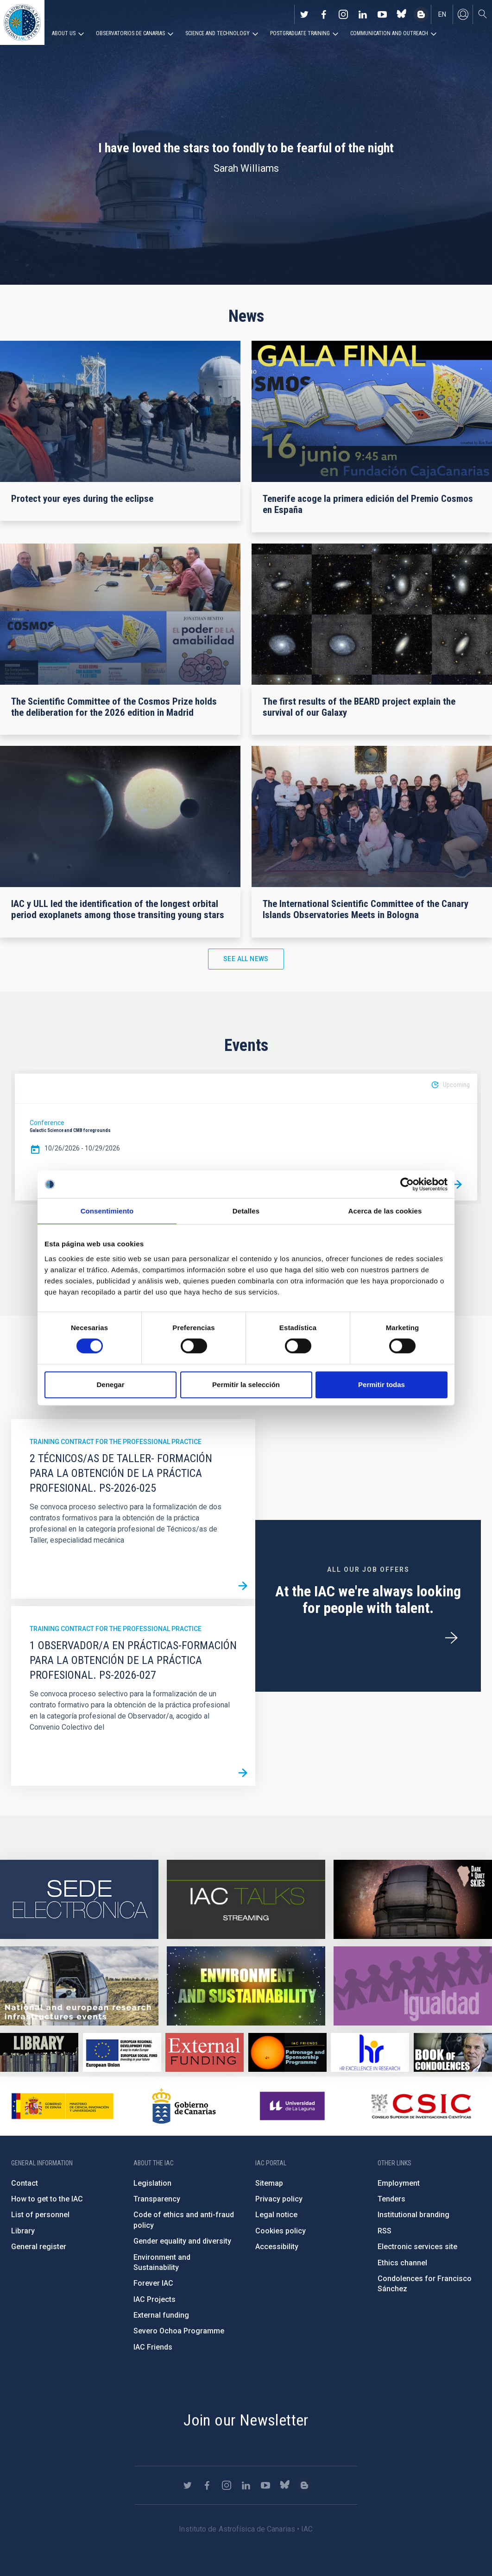  Describe the element at coordinates (399, 2183) in the screenshot. I see `Employment` at that location.